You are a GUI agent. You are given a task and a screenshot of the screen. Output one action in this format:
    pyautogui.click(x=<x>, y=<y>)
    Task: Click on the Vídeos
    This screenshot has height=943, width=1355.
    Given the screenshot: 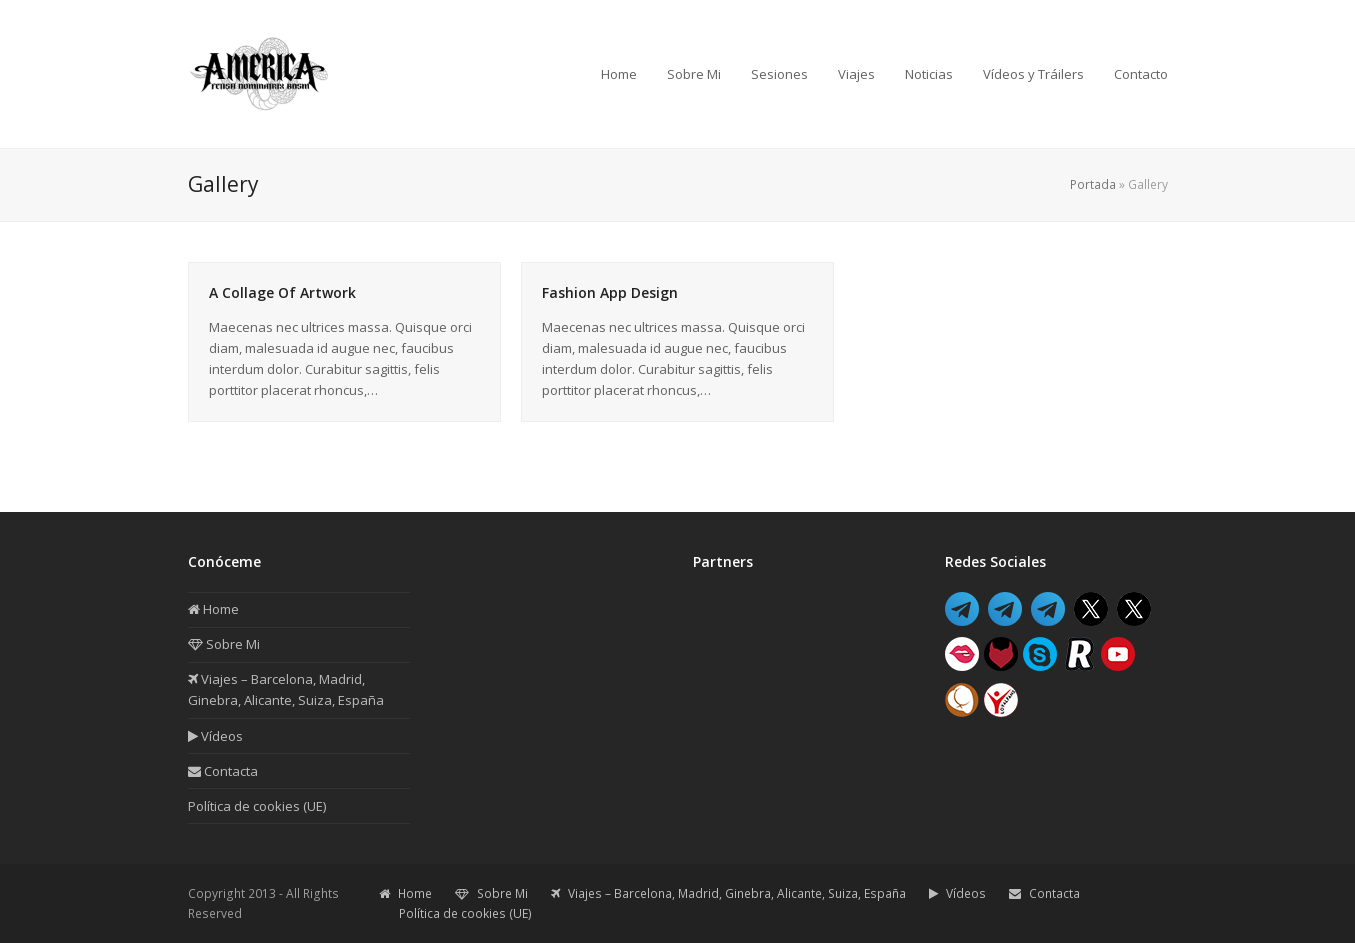 What is the action you would take?
    pyautogui.click(x=215, y=736)
    